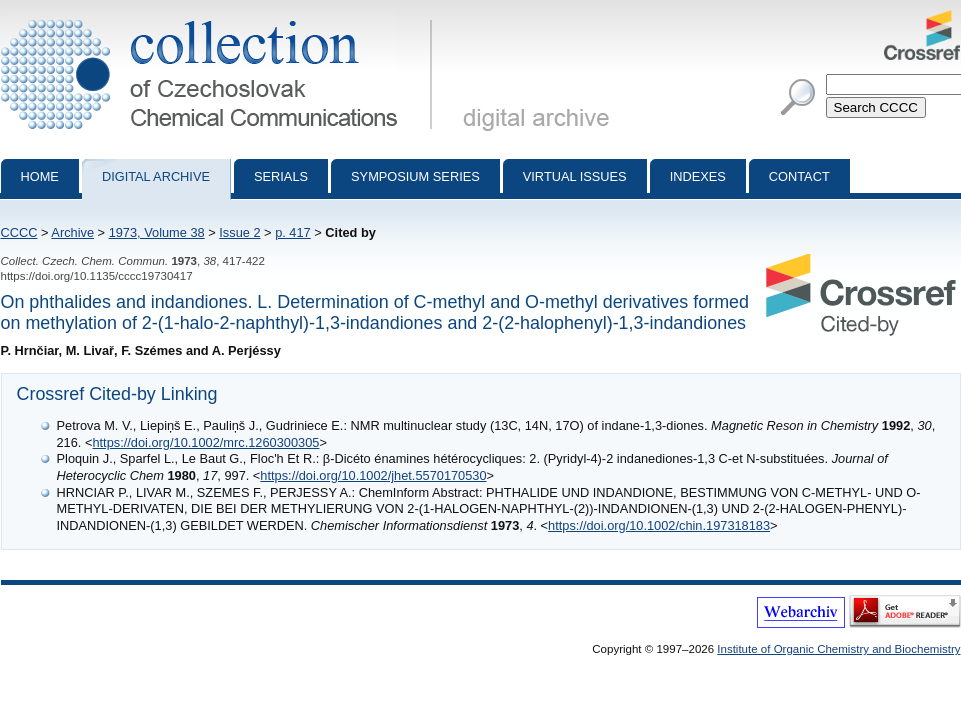  What do you see at coordinates (19, 232) in the screenshot?
I see `CCCC` at bounding box center [19, 232].